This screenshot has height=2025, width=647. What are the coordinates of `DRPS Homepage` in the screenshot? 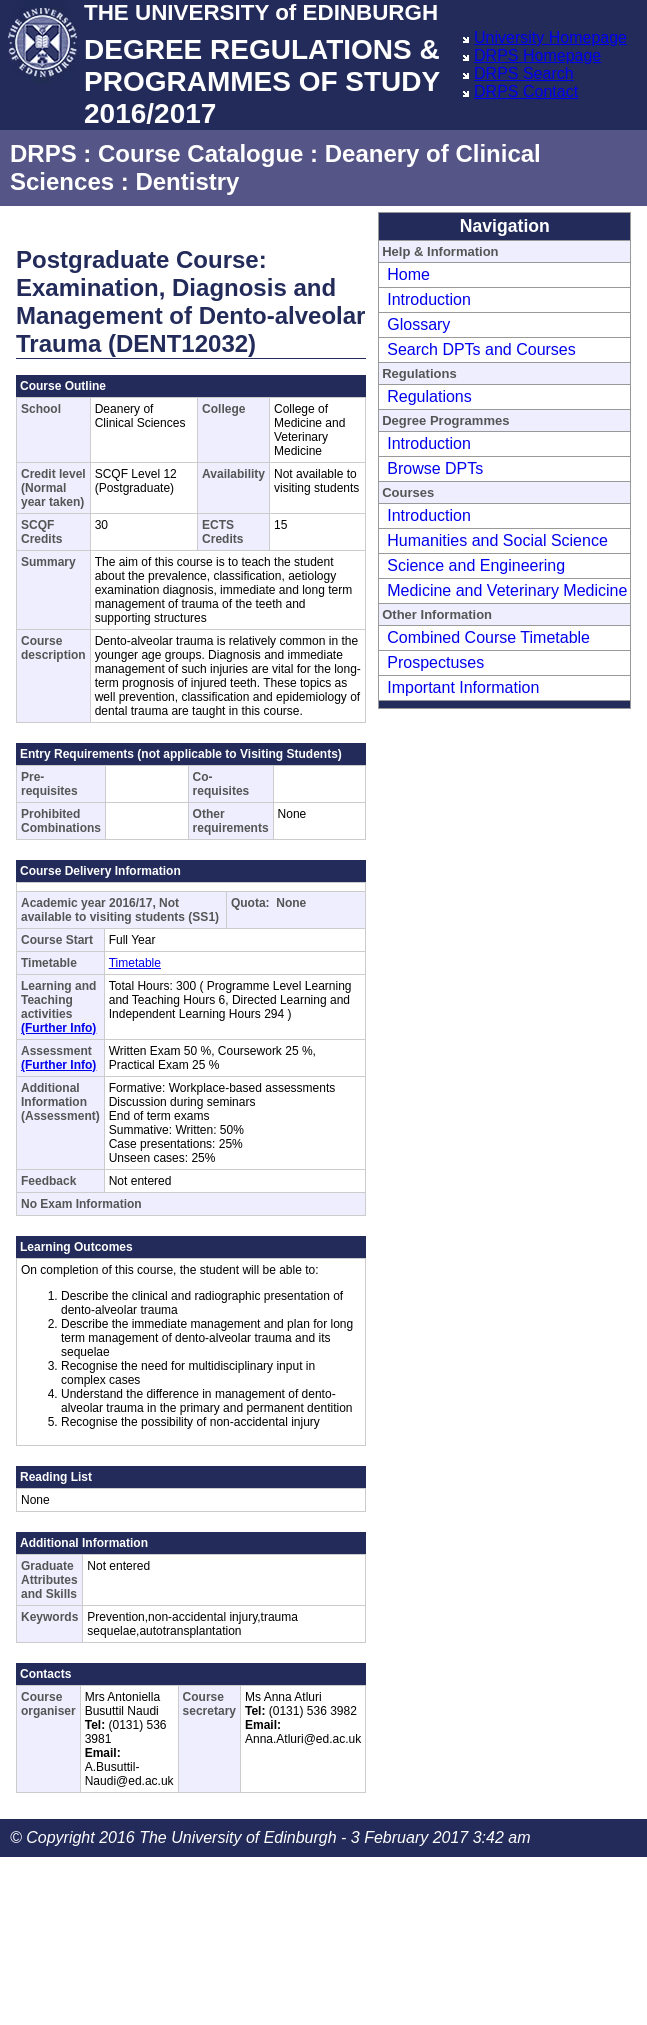 It's located at (537, 55).